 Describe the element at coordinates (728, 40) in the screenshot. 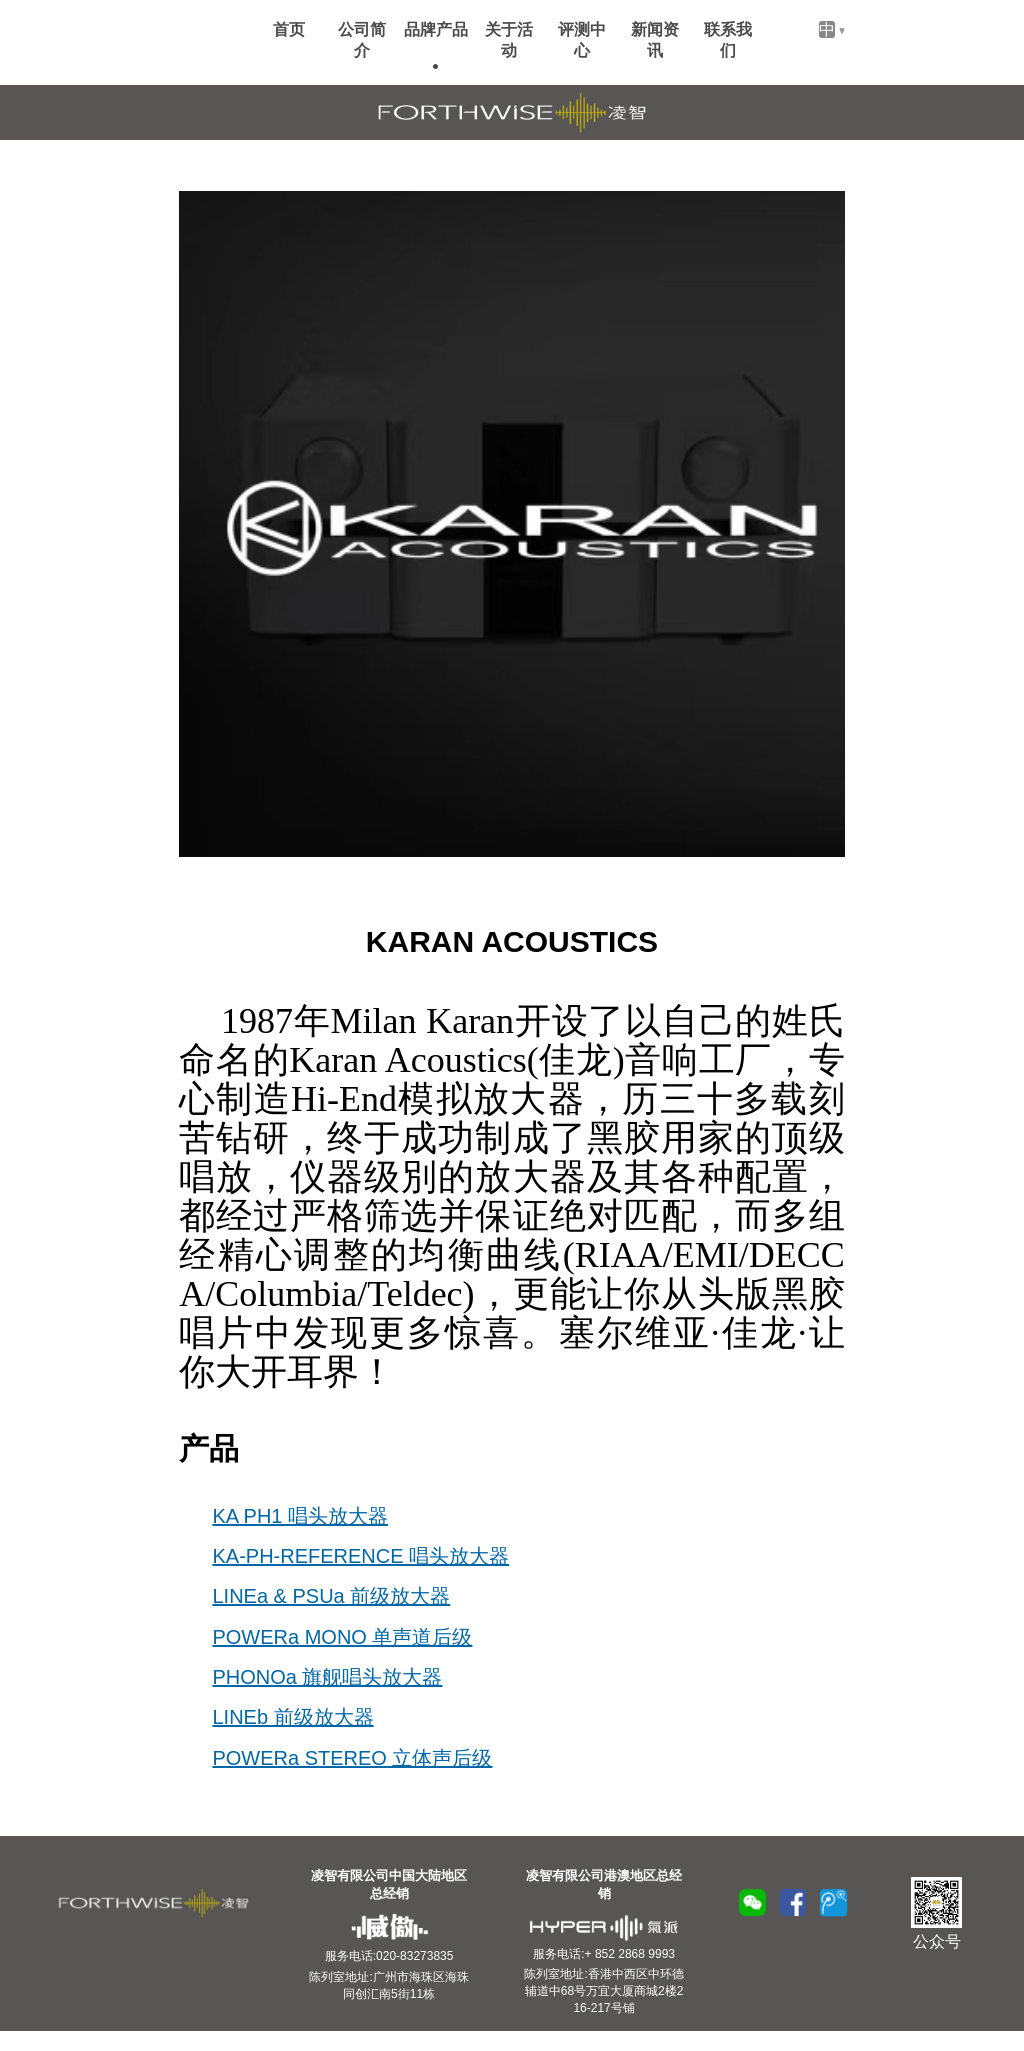

I see `联系我们` at that location.